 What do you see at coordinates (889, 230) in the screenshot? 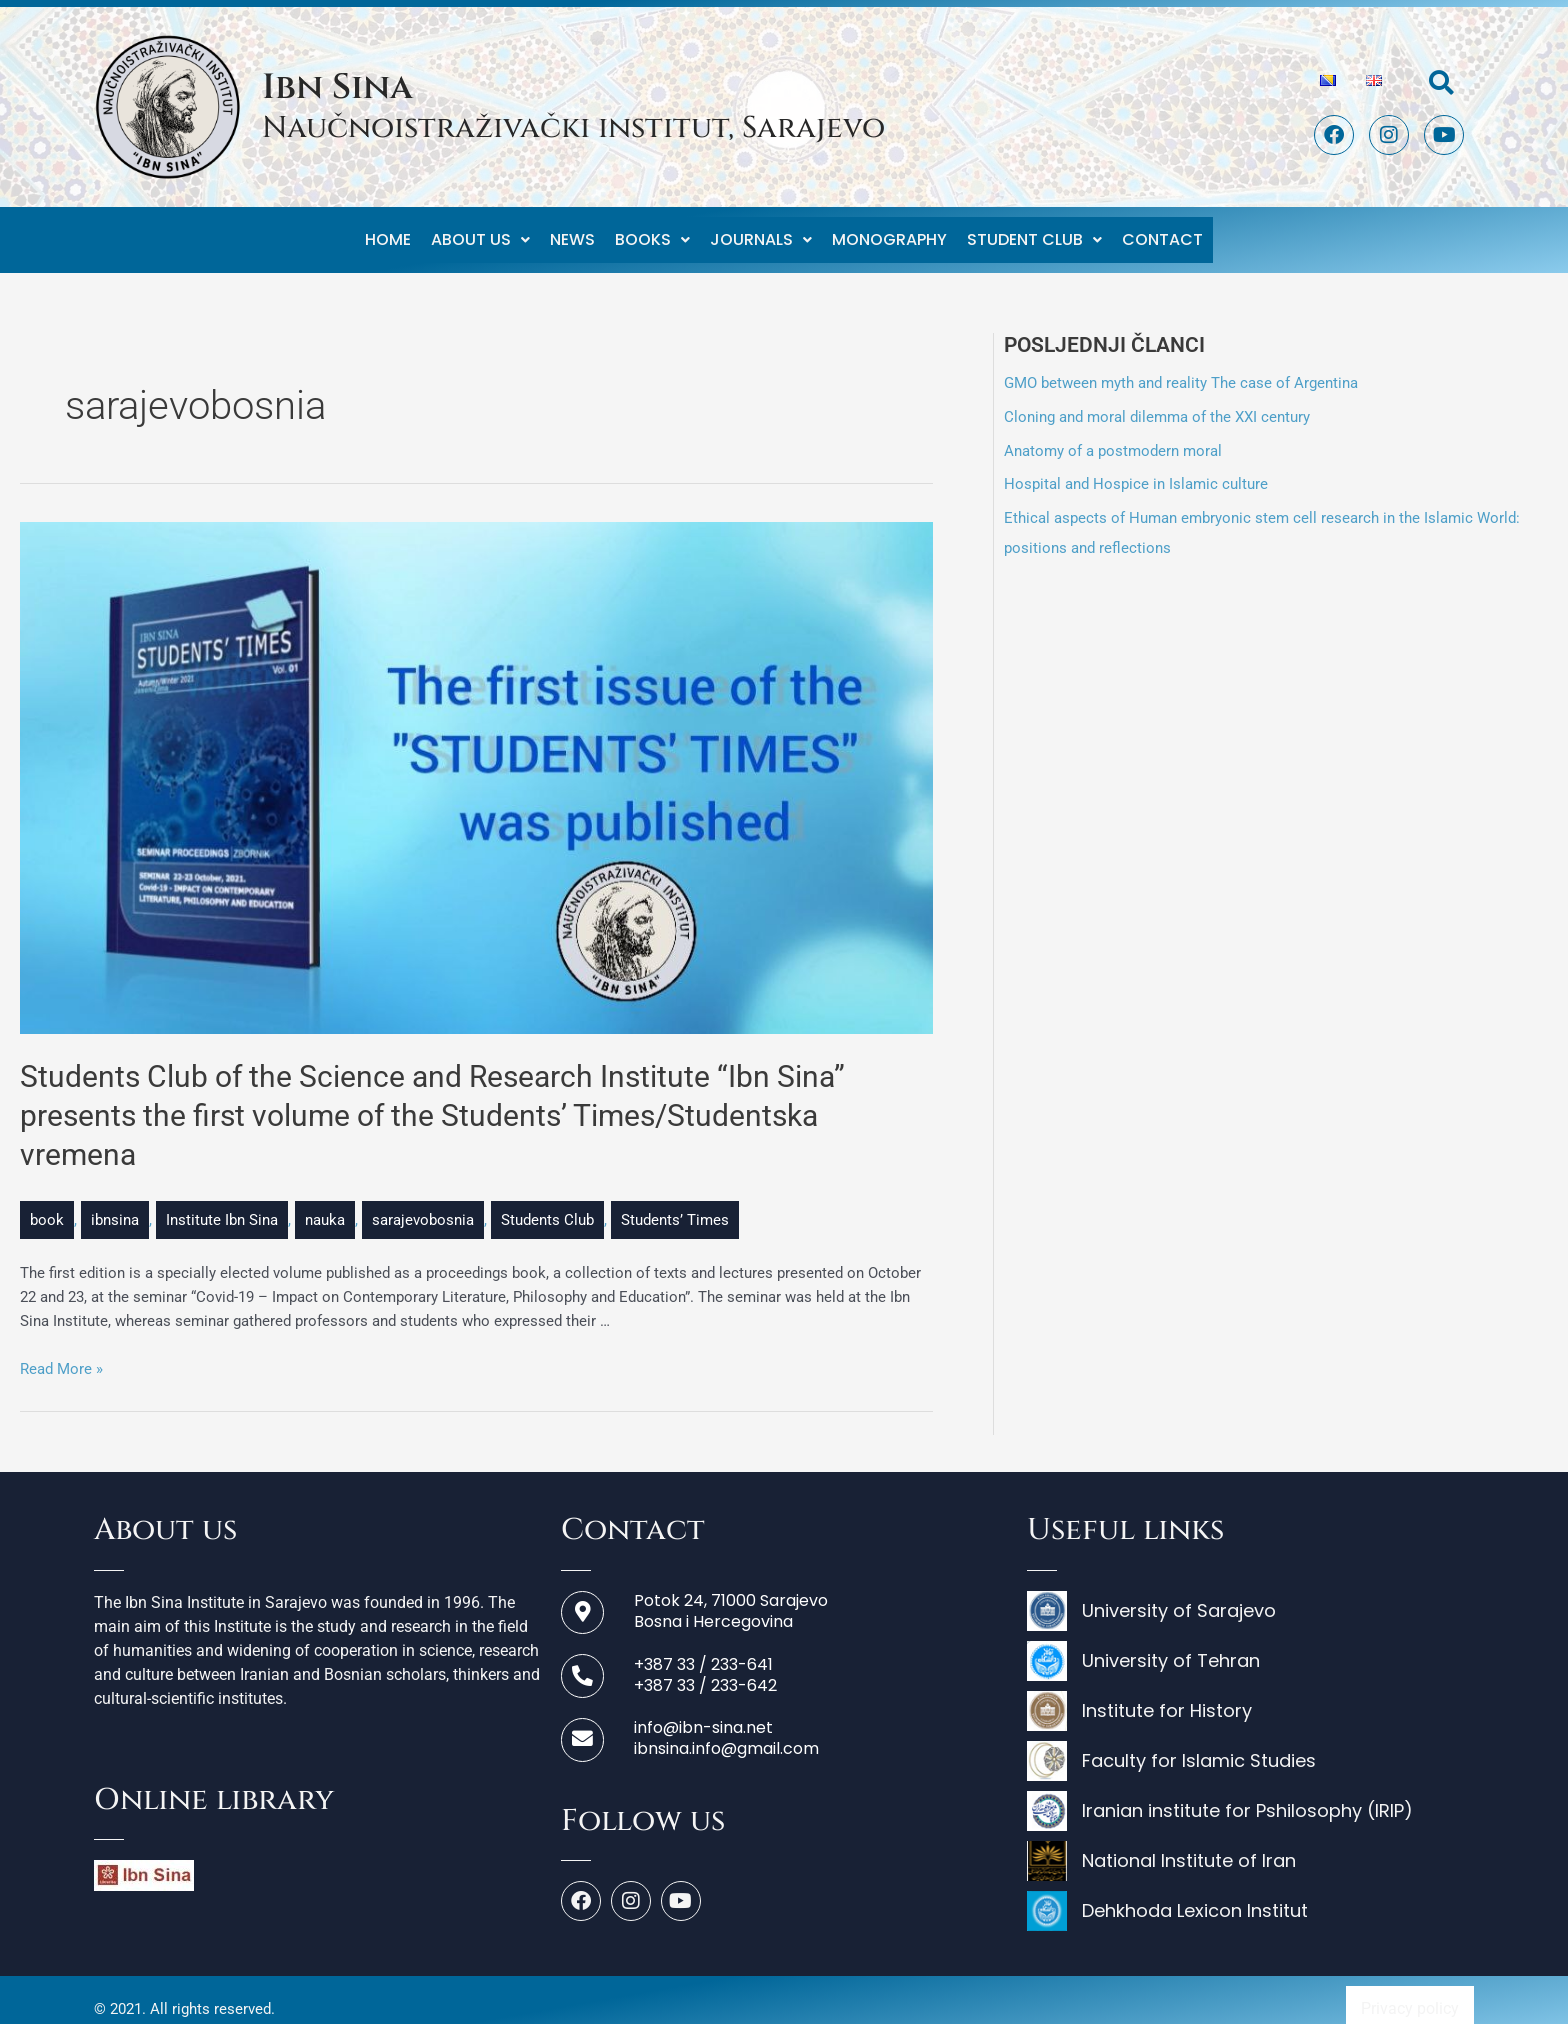
I see `Monography` at bounding box center [889, 230].